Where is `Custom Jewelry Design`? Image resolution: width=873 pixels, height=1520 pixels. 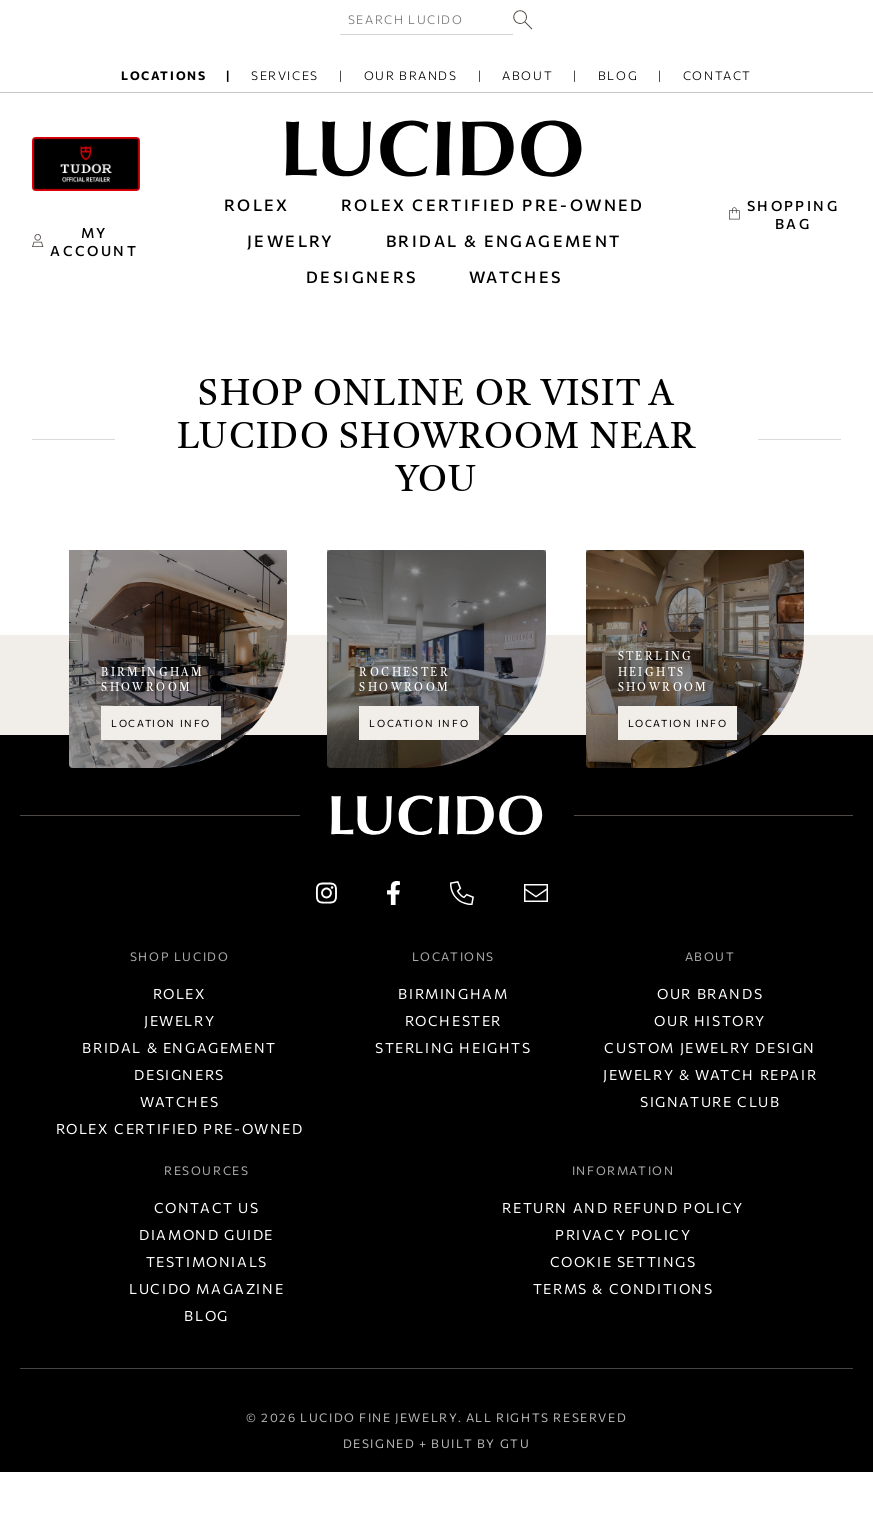
Custom Jewelry Design is located at coordinates (710, 1047).